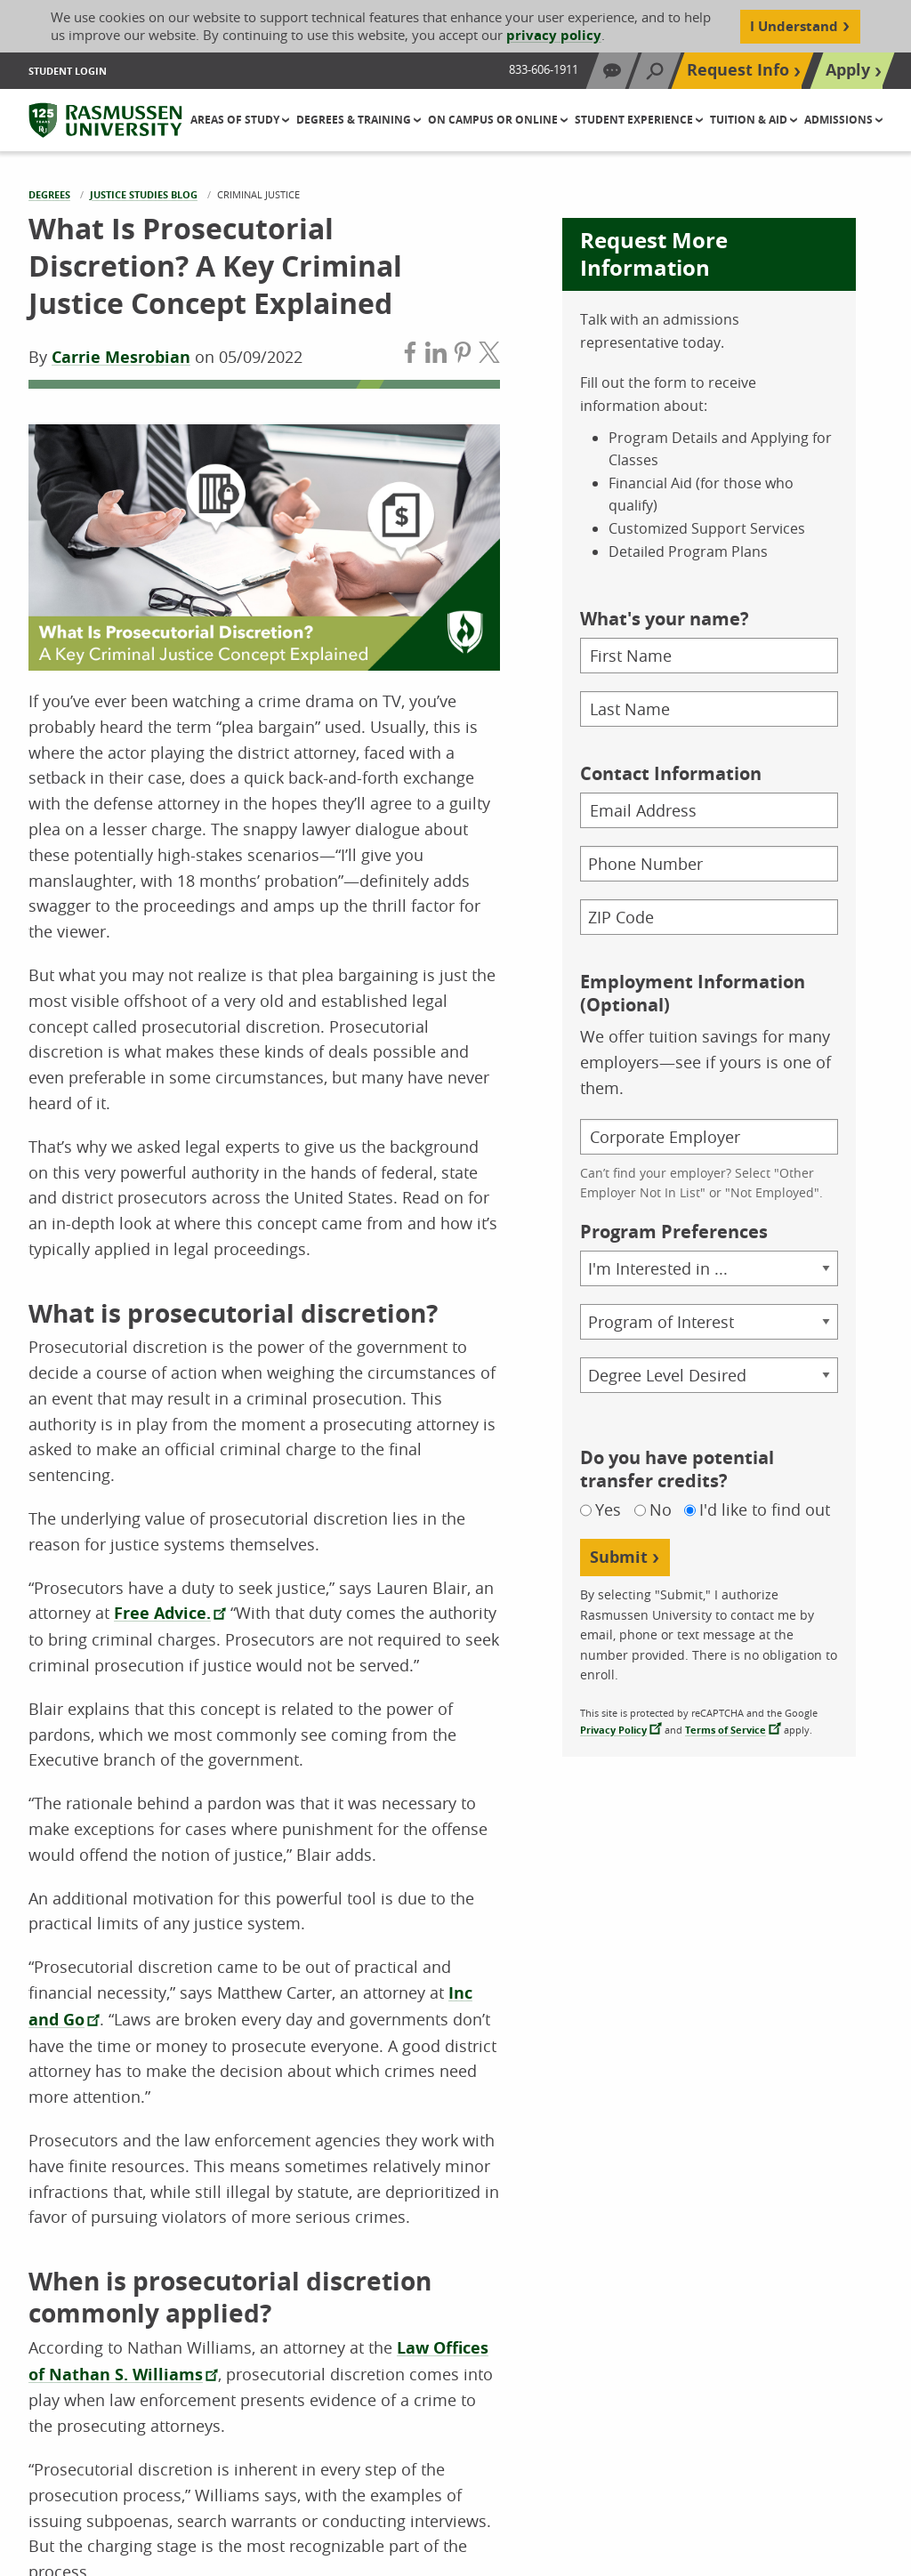  Describe the element at coordinates (162, 1613) in the screenshot. I see `Free Advice.` at that location.